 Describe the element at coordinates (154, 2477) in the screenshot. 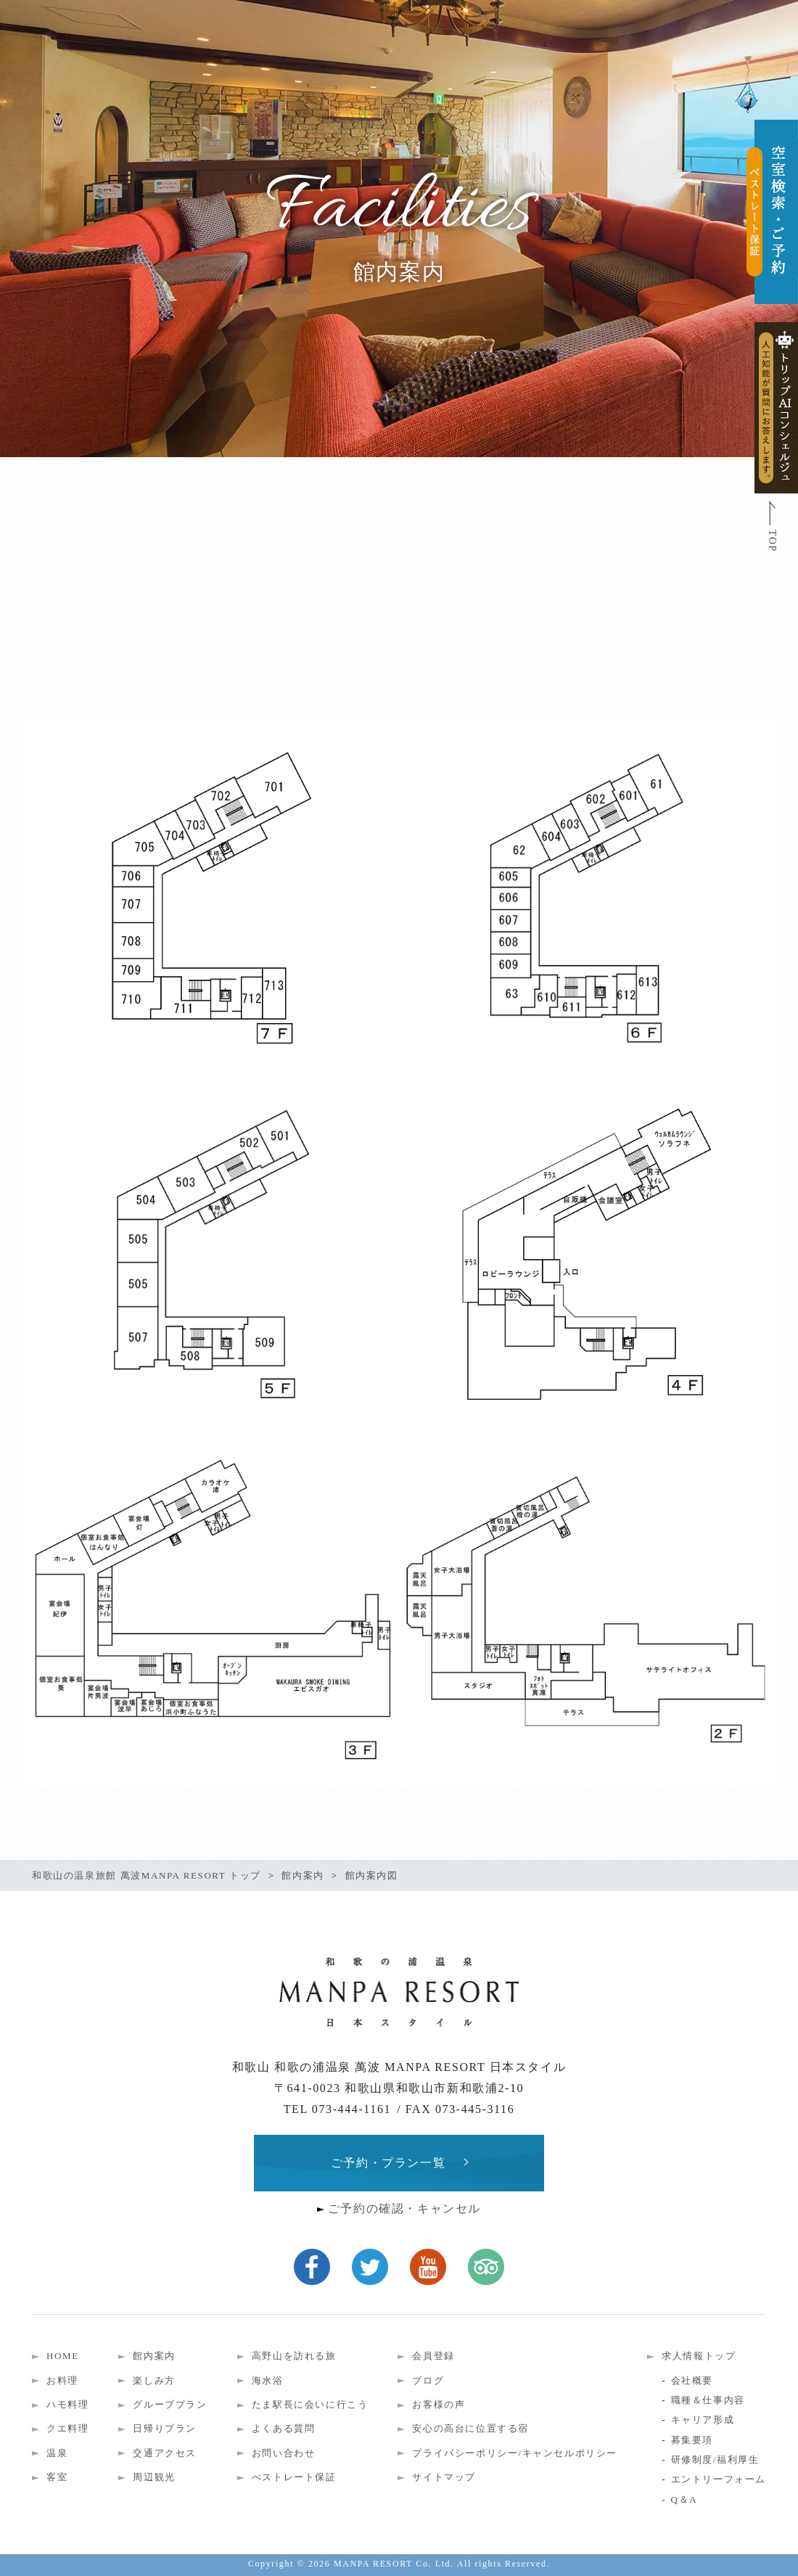

I see `周辺観光` at that location.